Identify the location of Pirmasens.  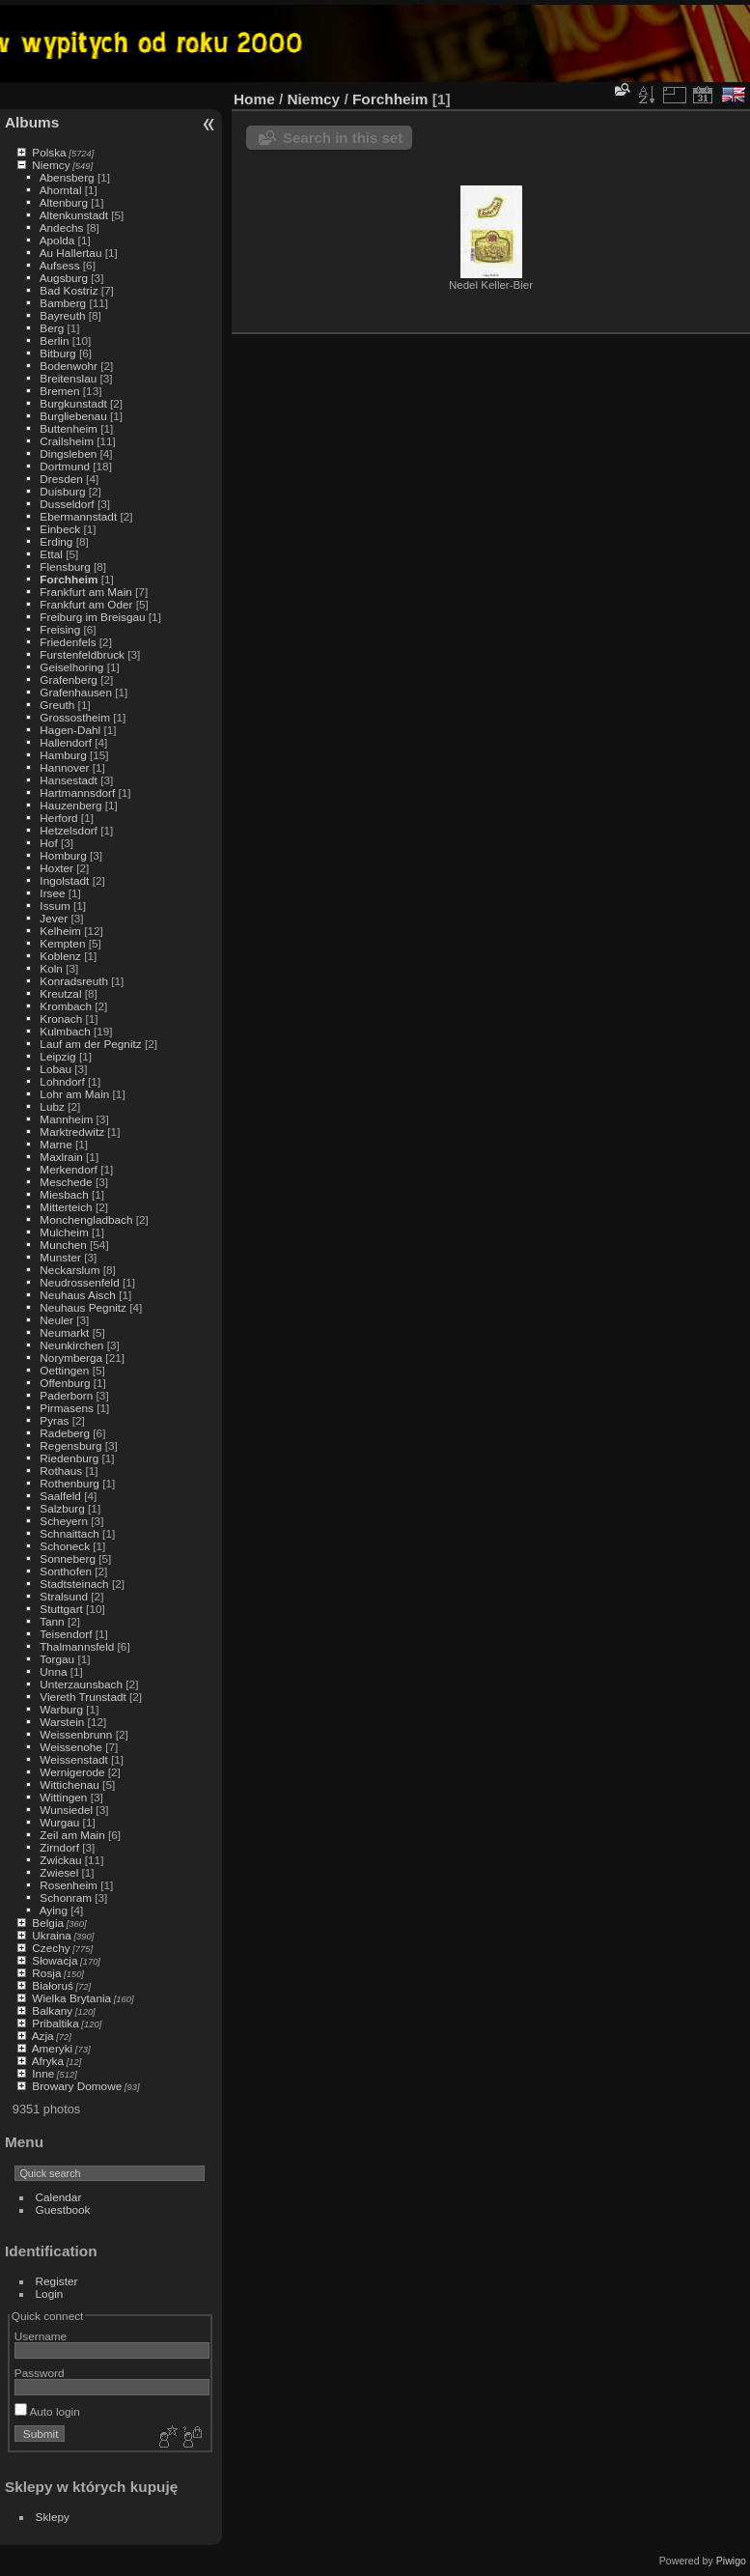
(67, 1407).